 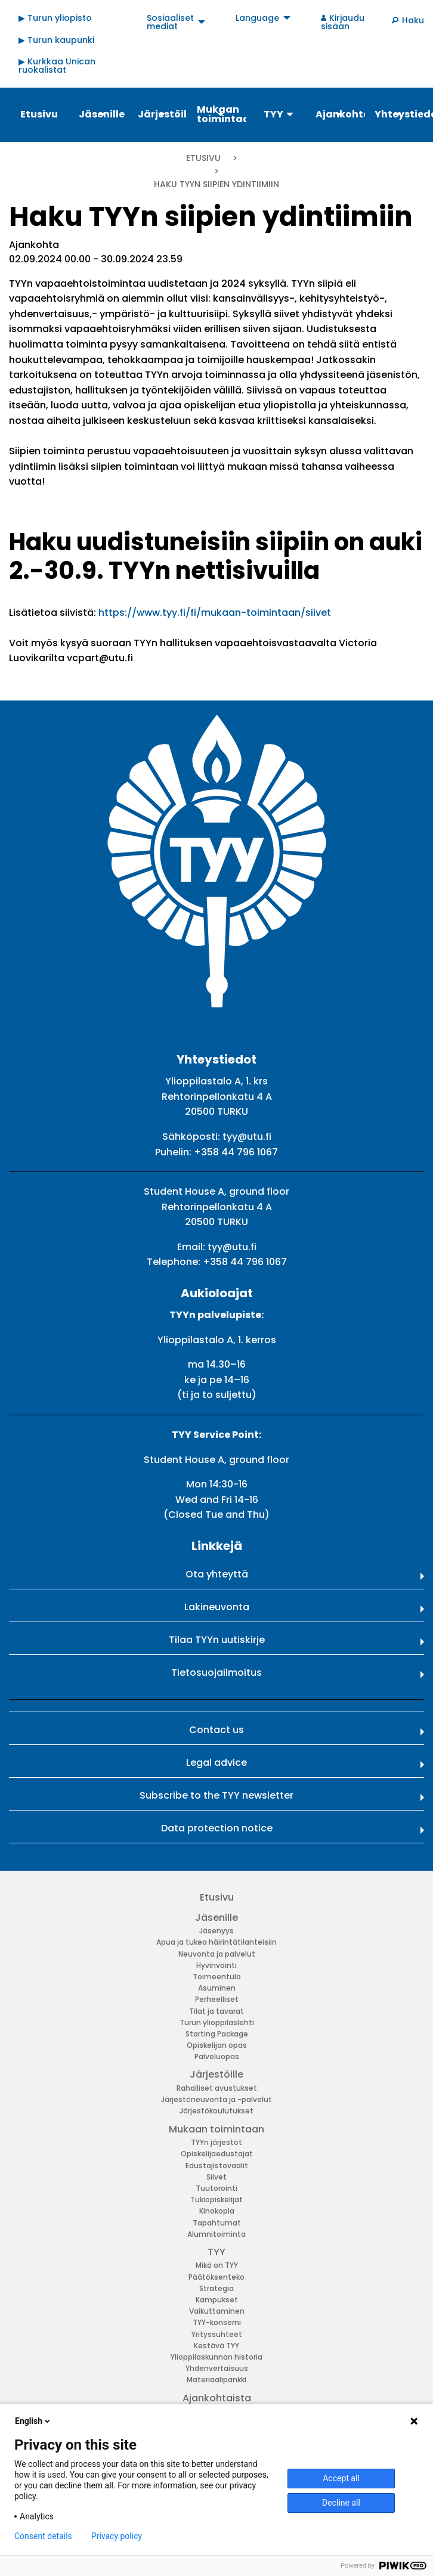 I want to click on Järjestökoulutukset, so click(x=216, y=2111).